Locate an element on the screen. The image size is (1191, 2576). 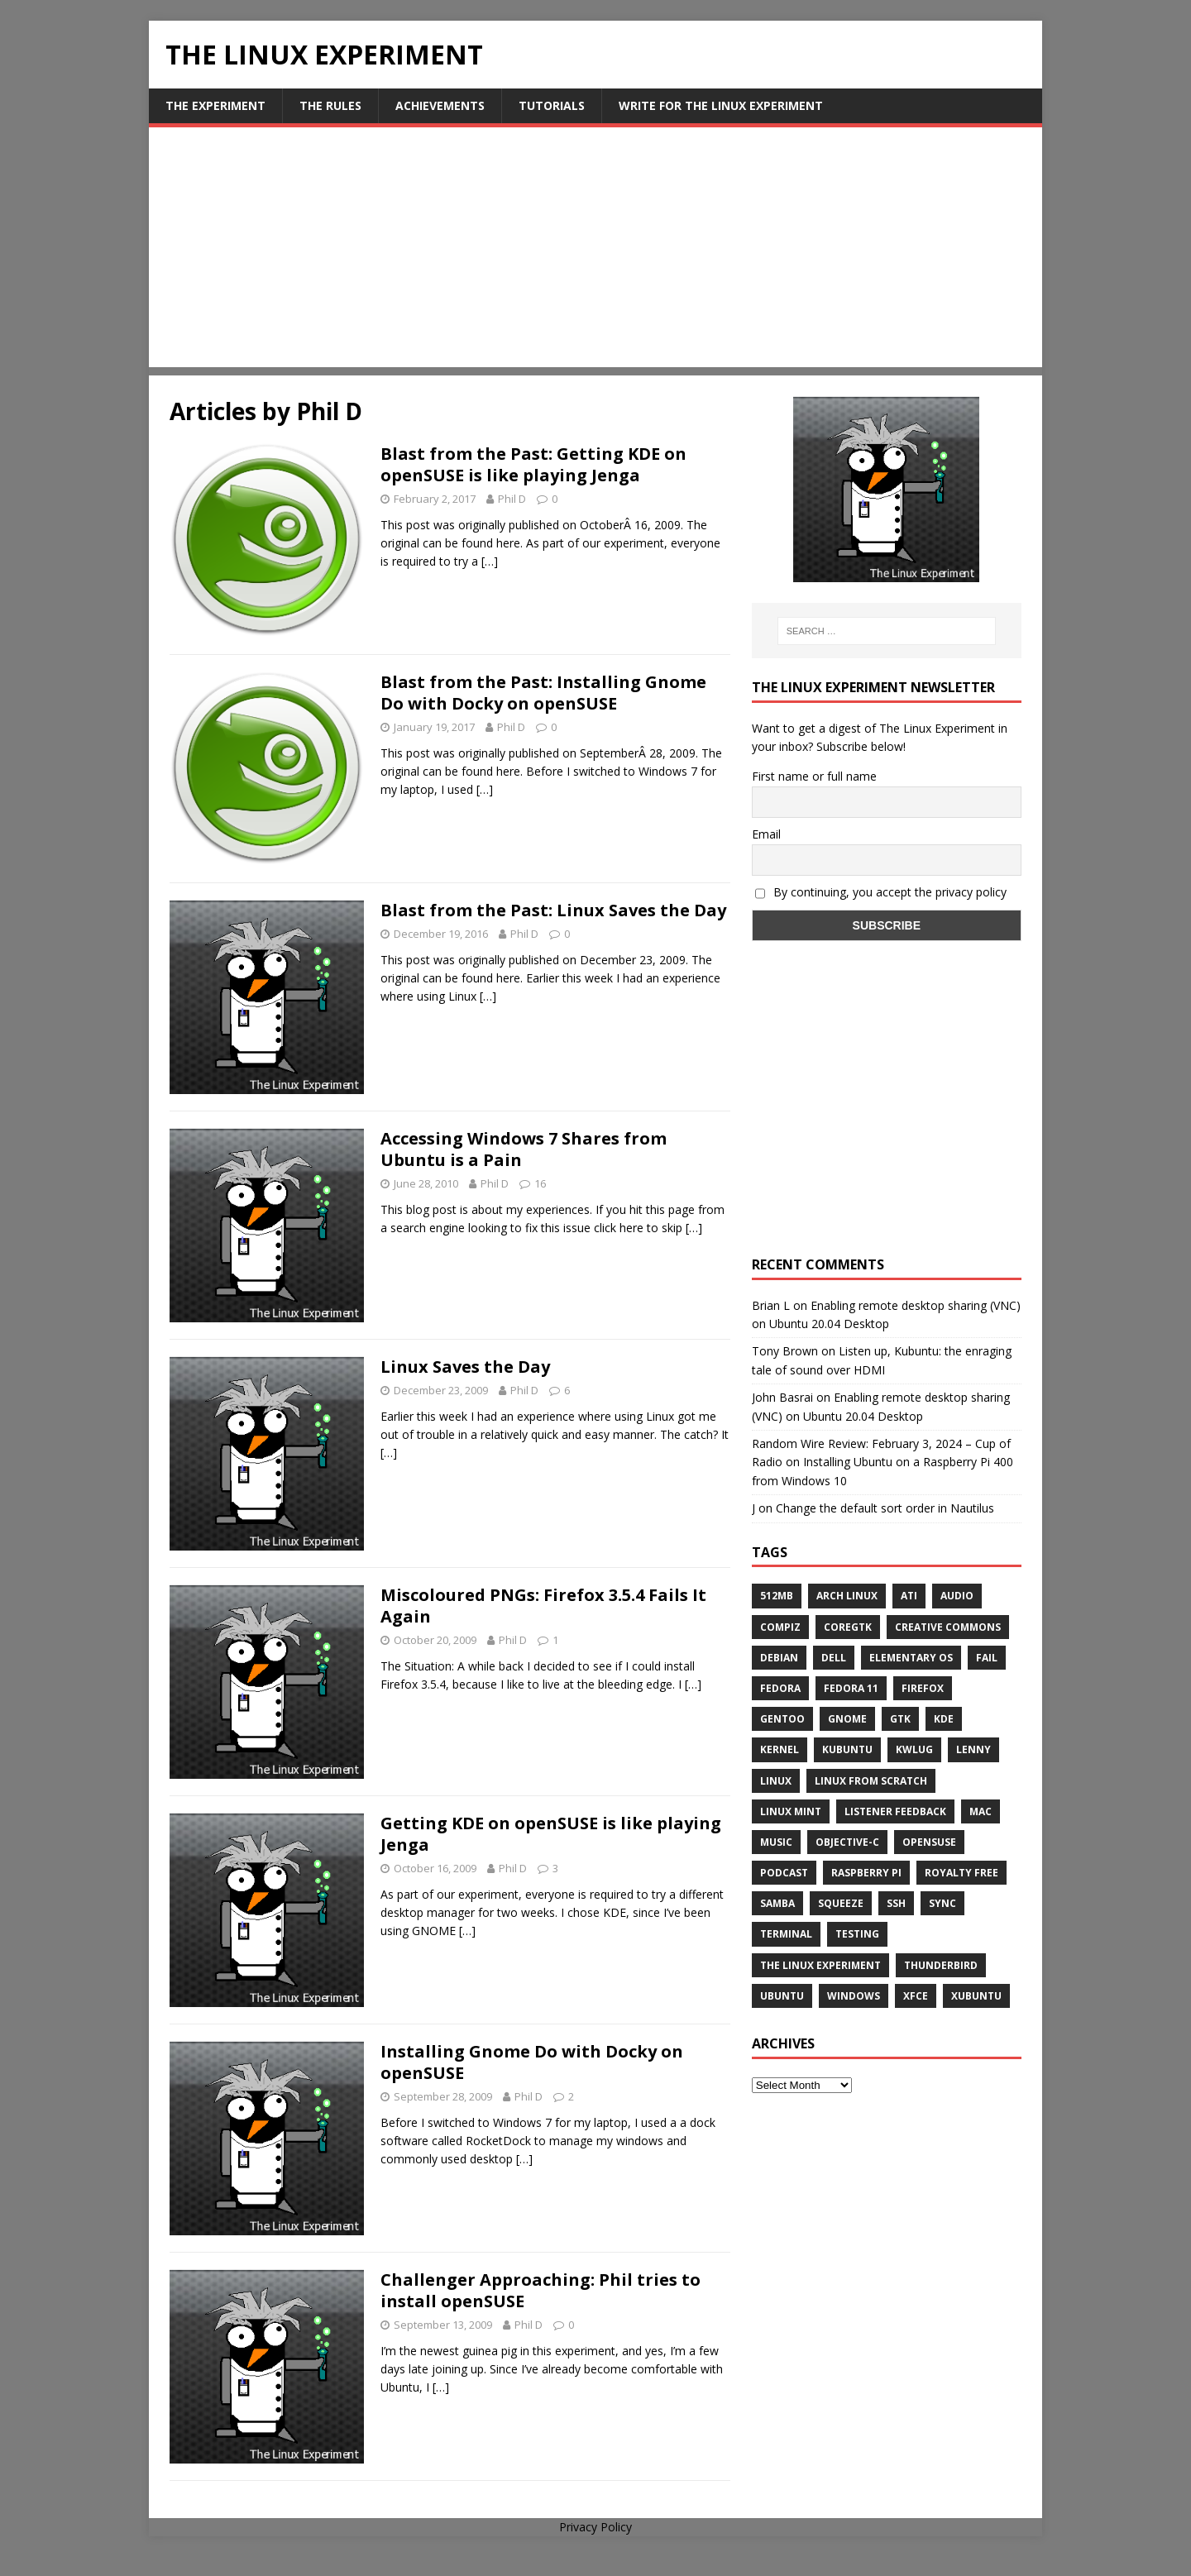
windows is located at coordinates (853, 1996).